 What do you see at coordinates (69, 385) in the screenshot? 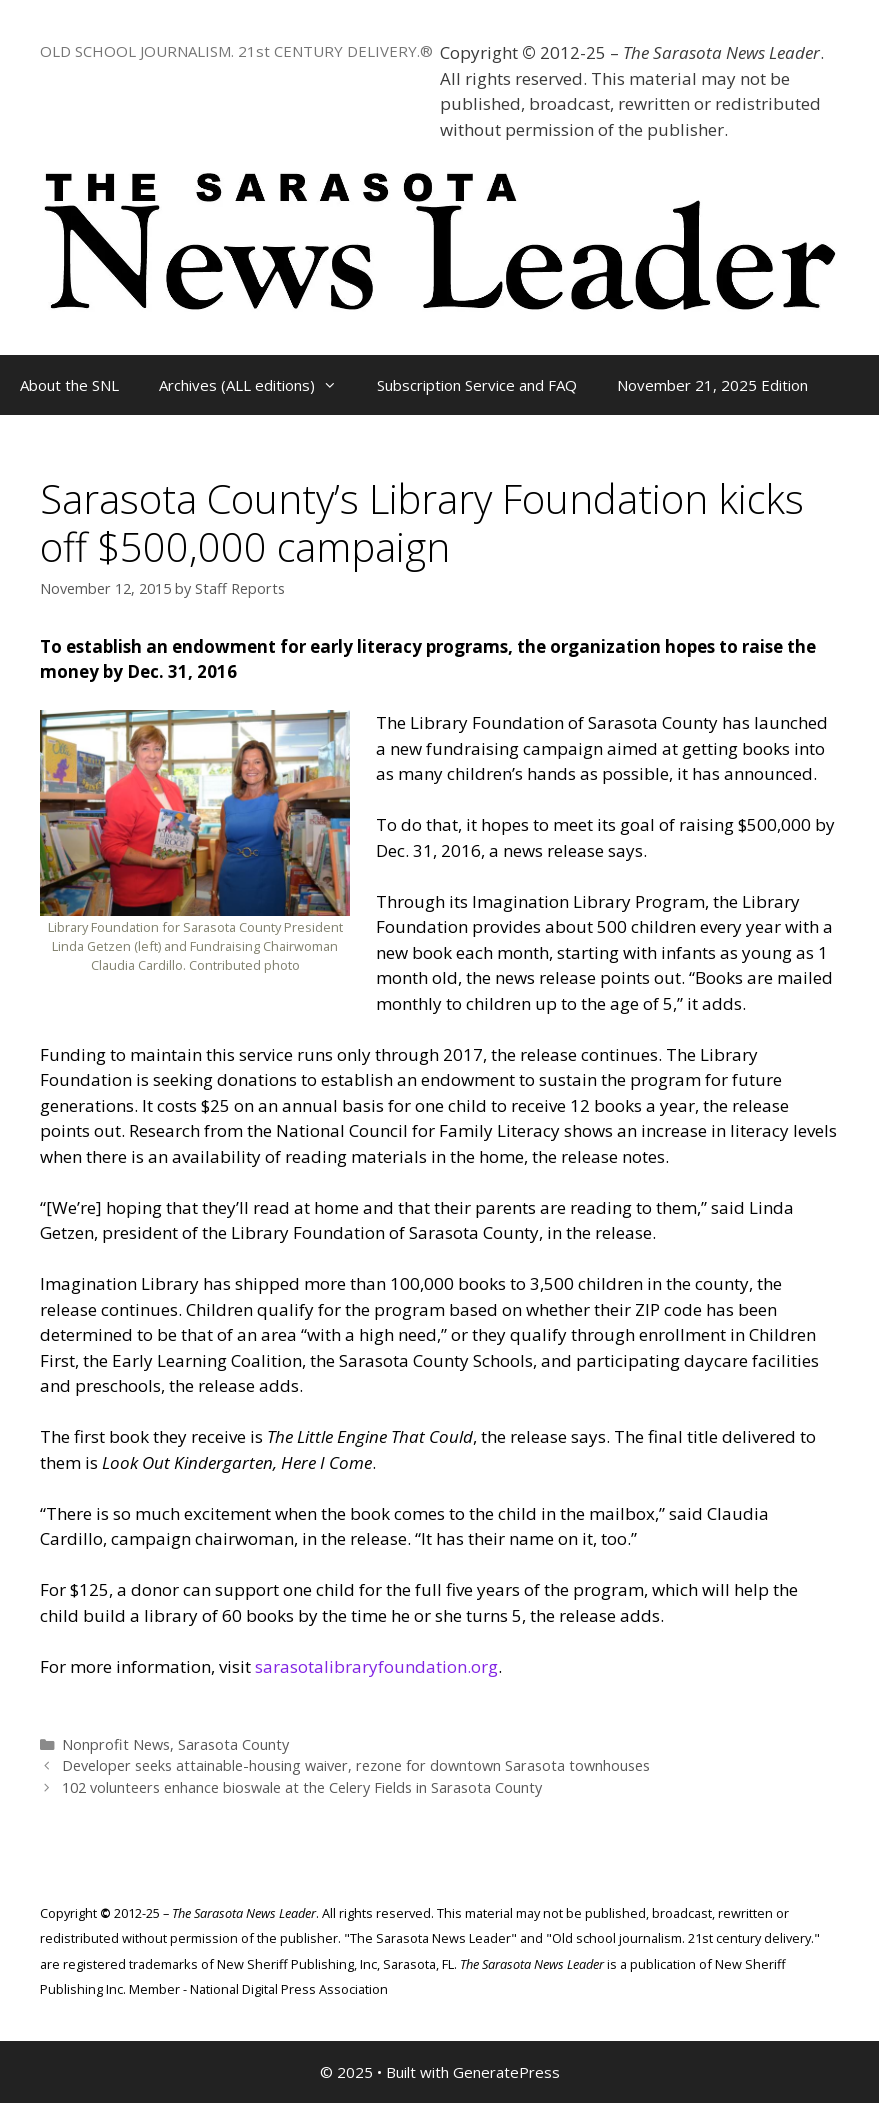
I see `About the SNL` at bounding box center [69, 385].